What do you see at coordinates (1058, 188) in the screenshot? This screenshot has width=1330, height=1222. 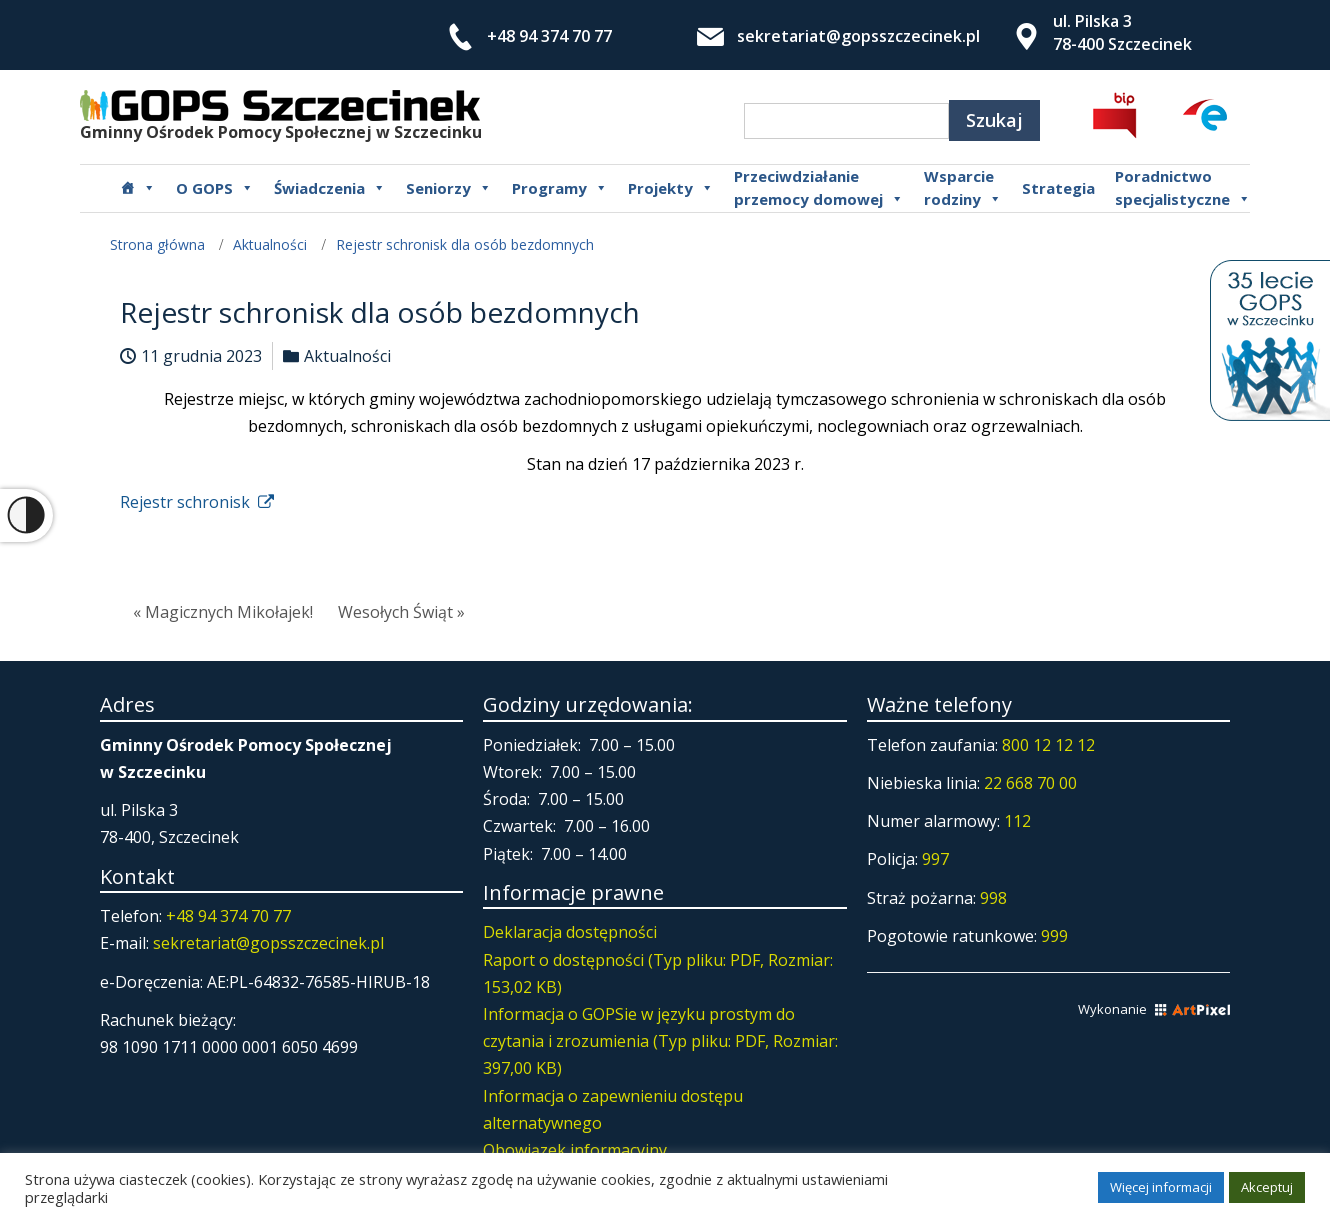 I see `Strategia` at bounding box center [1058, 188].